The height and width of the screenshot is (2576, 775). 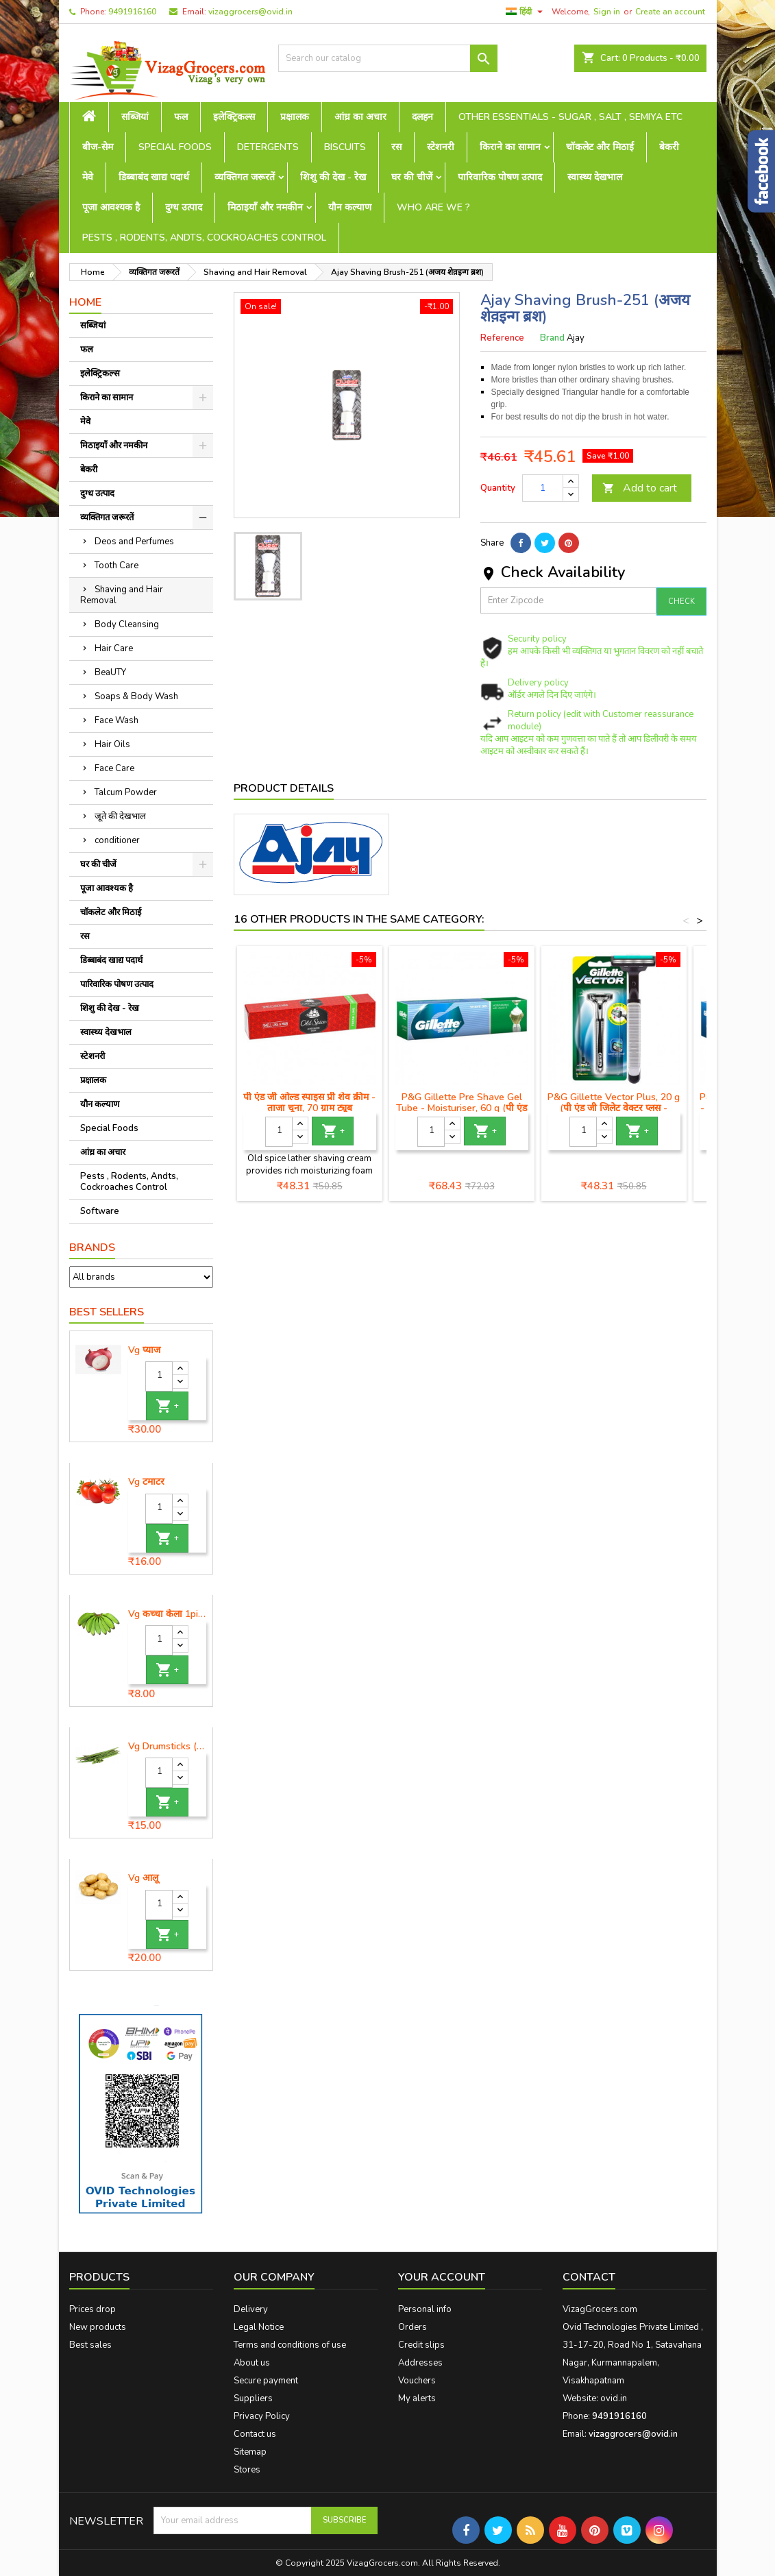 What do you see at coordinates (360, 116) in the screenshot?
I see `आंध्र का अचार` at bounding box center [360, 116].